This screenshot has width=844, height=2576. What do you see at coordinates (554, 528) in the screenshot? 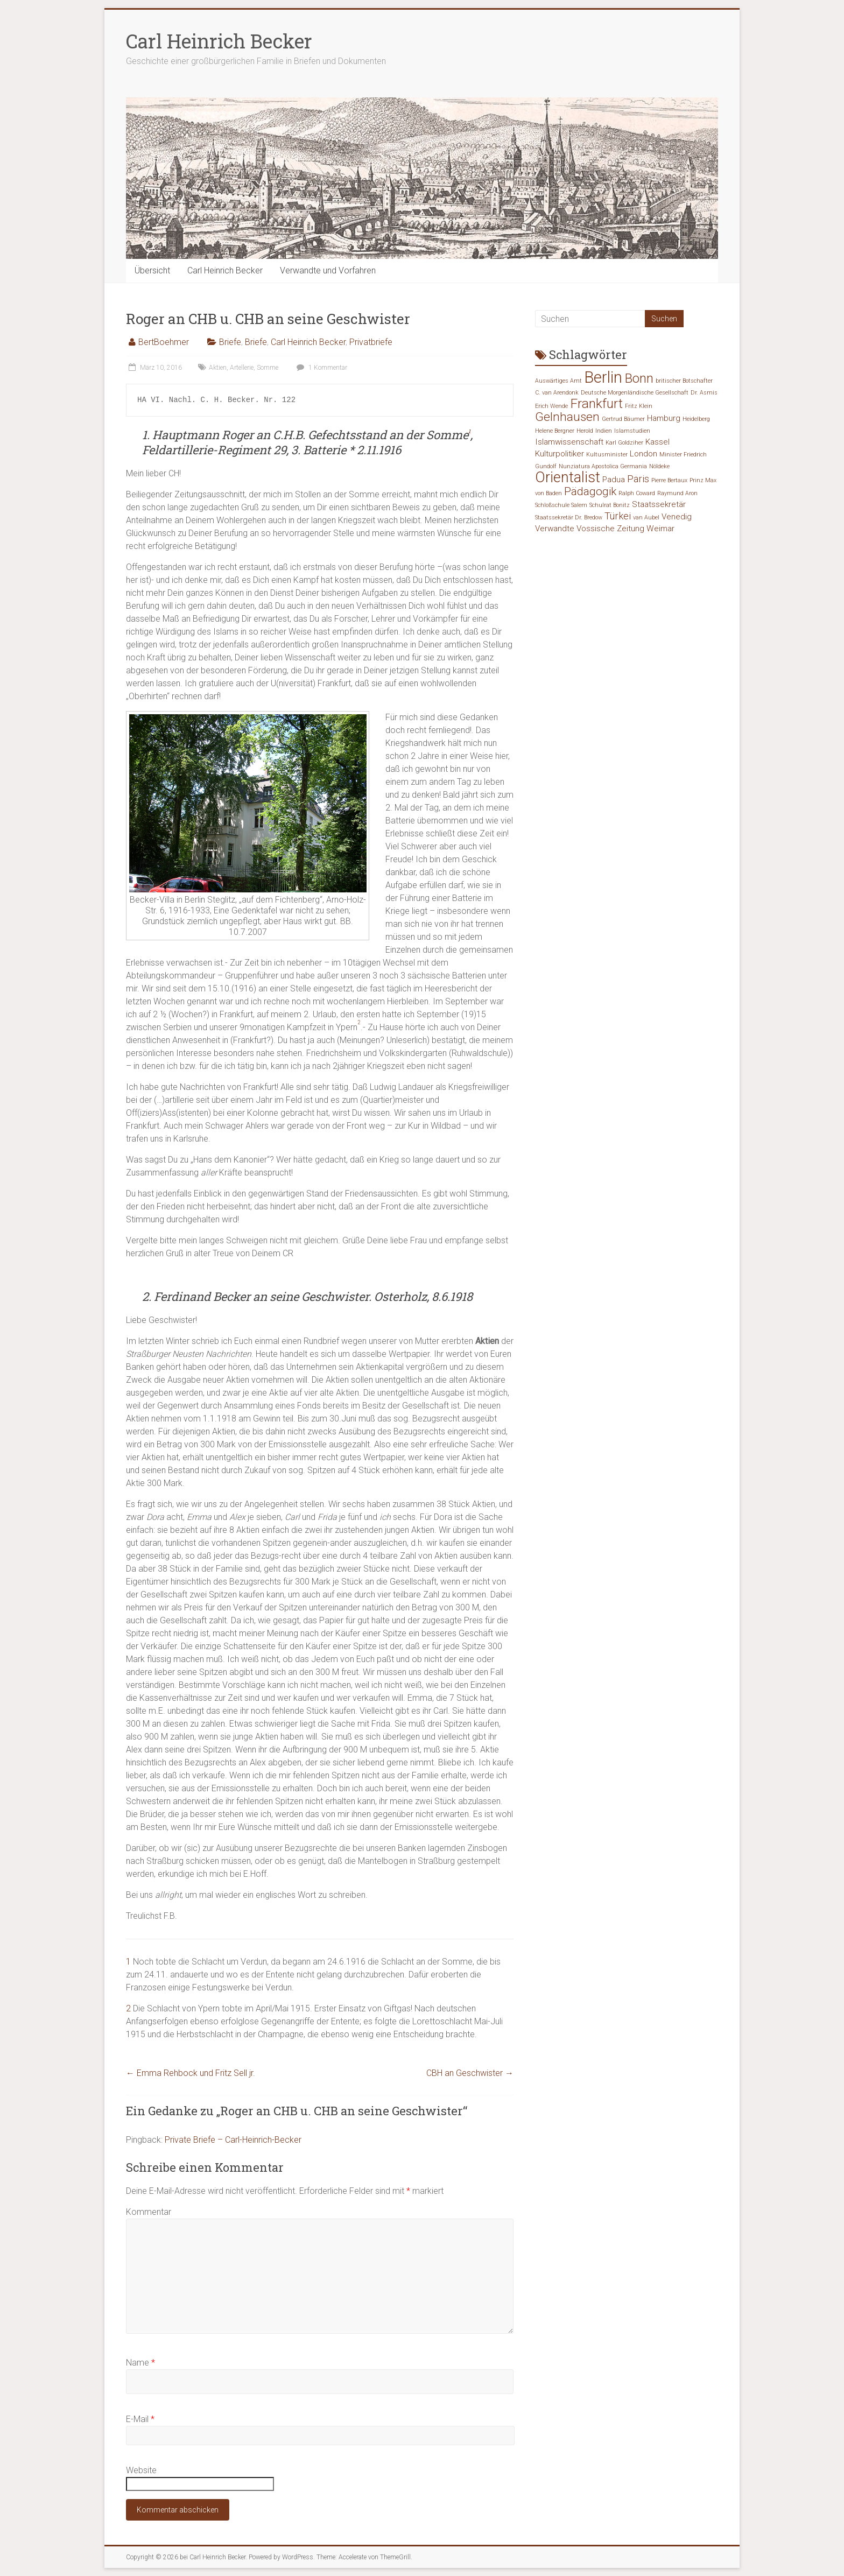
I see `Verwandte` at bounding box center [554, 528].